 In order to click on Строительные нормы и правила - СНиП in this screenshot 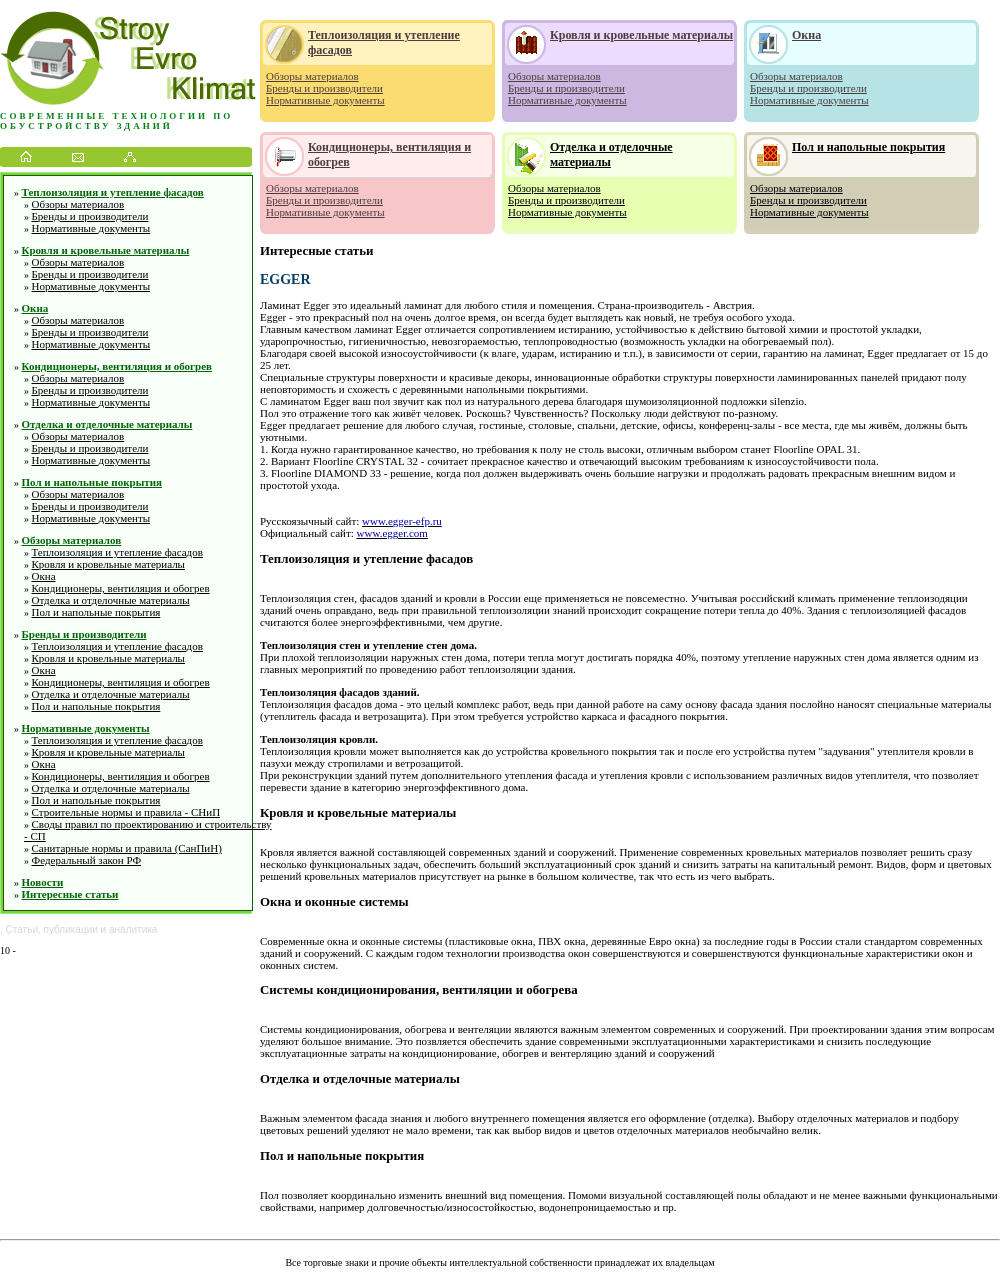, I will do `click(126, 812)`.